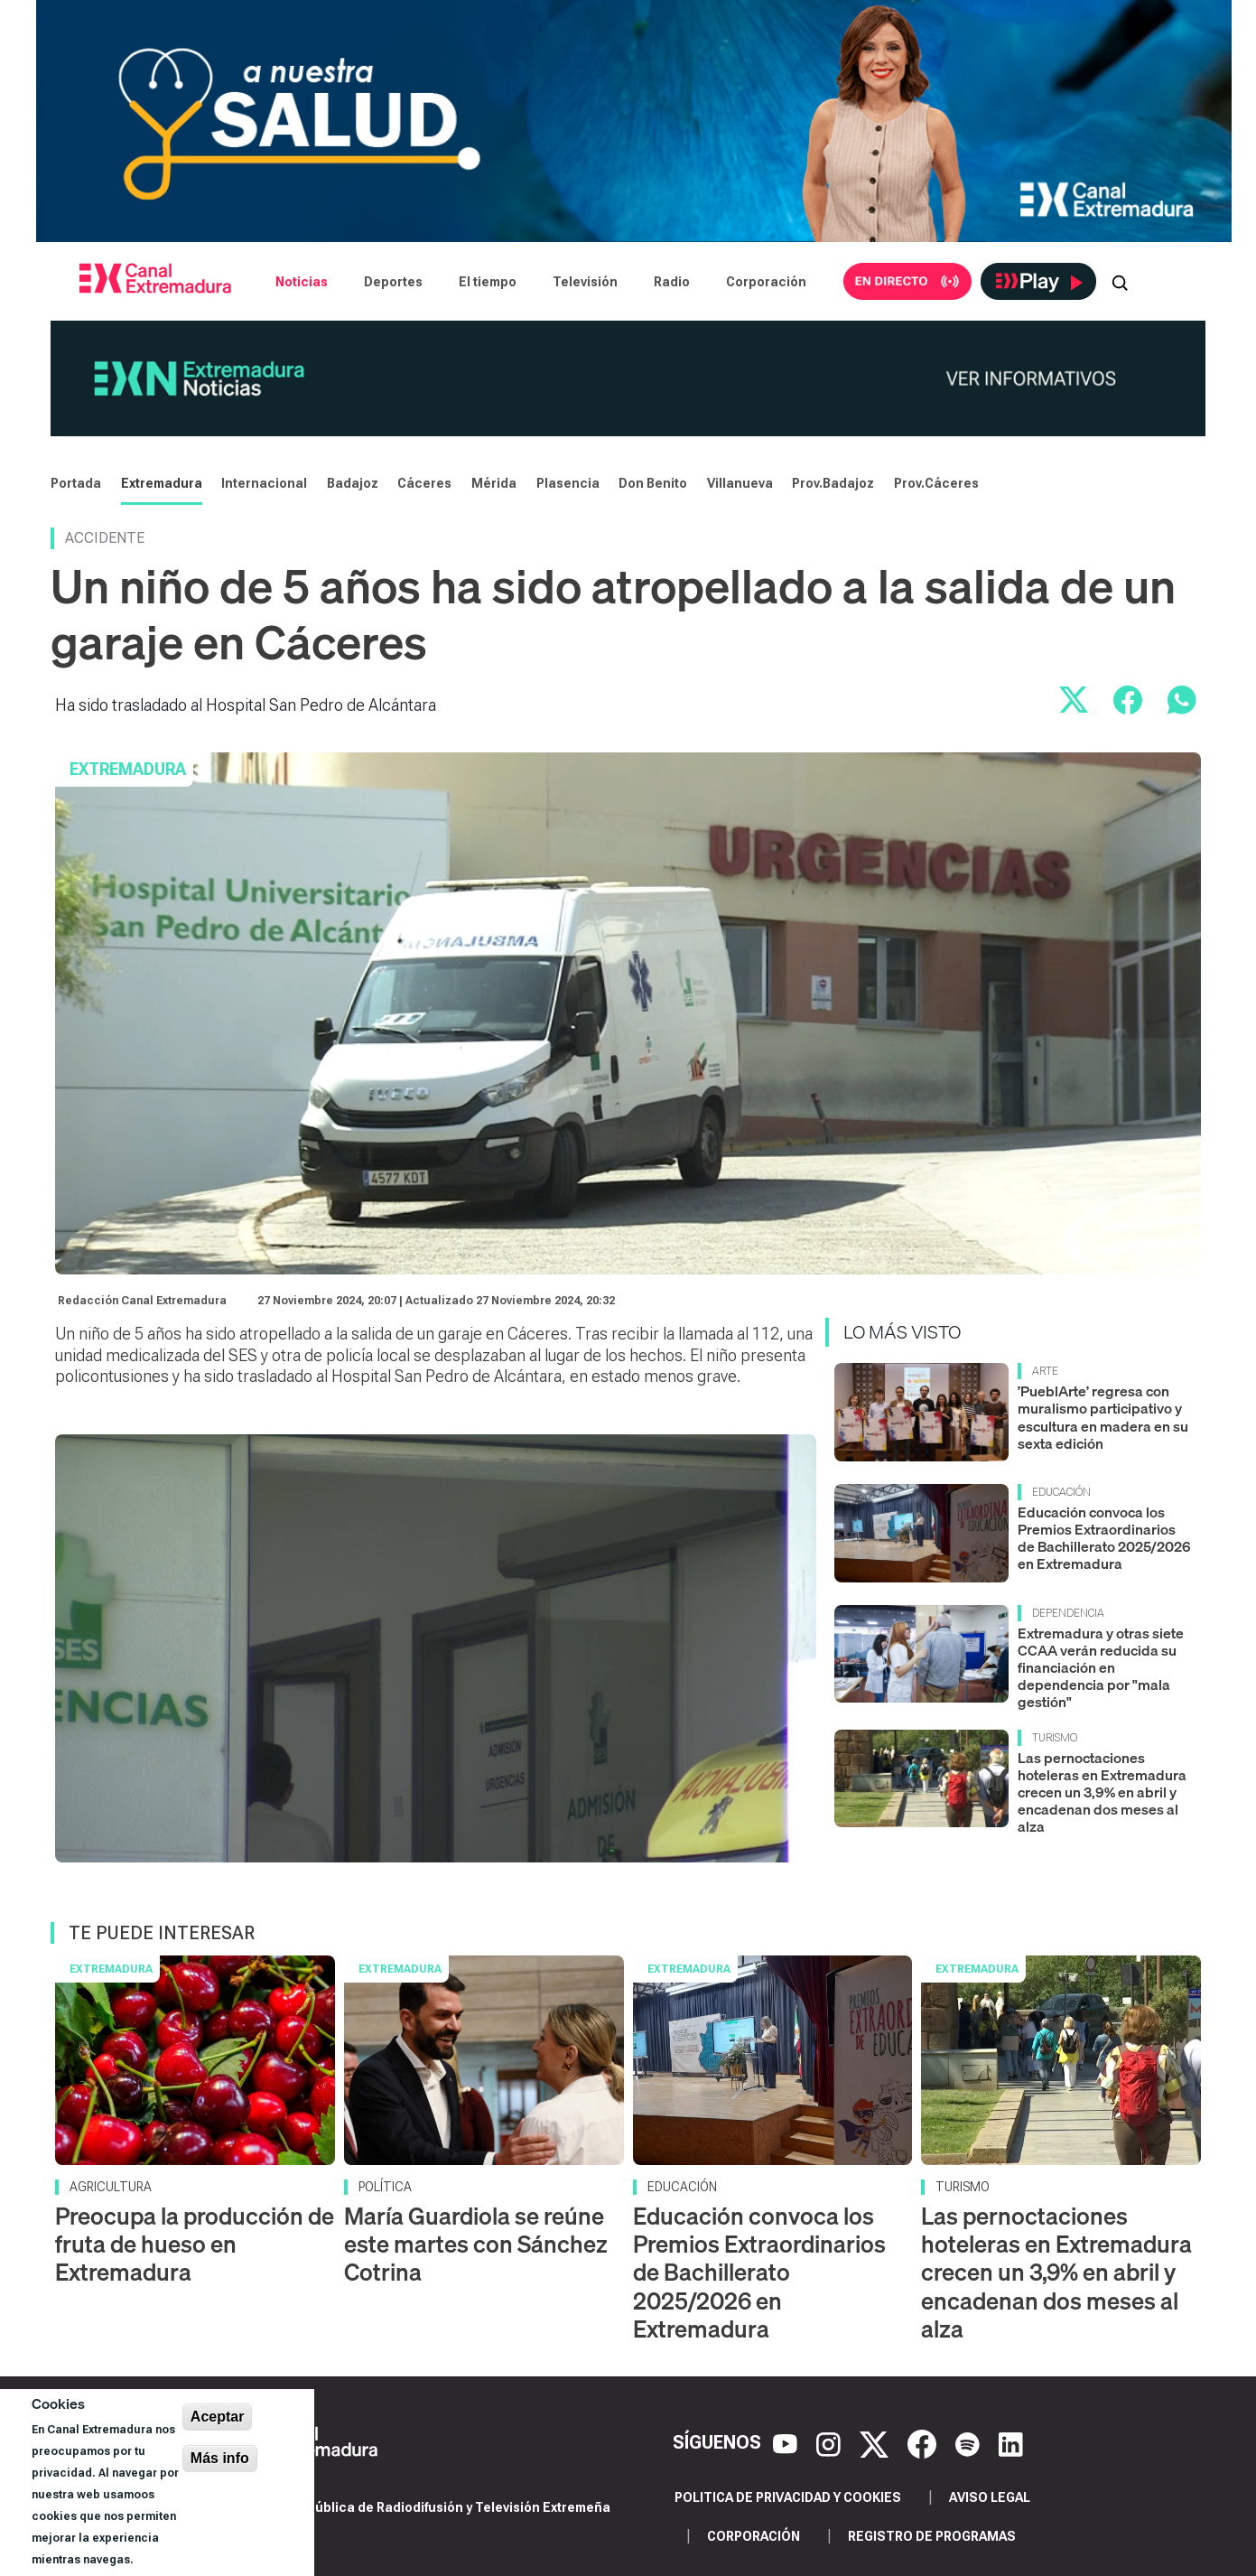 Image resolution: width=1256 pixels, height=2576 pixels. I want to click on [Facebook], so click(924, 2442).